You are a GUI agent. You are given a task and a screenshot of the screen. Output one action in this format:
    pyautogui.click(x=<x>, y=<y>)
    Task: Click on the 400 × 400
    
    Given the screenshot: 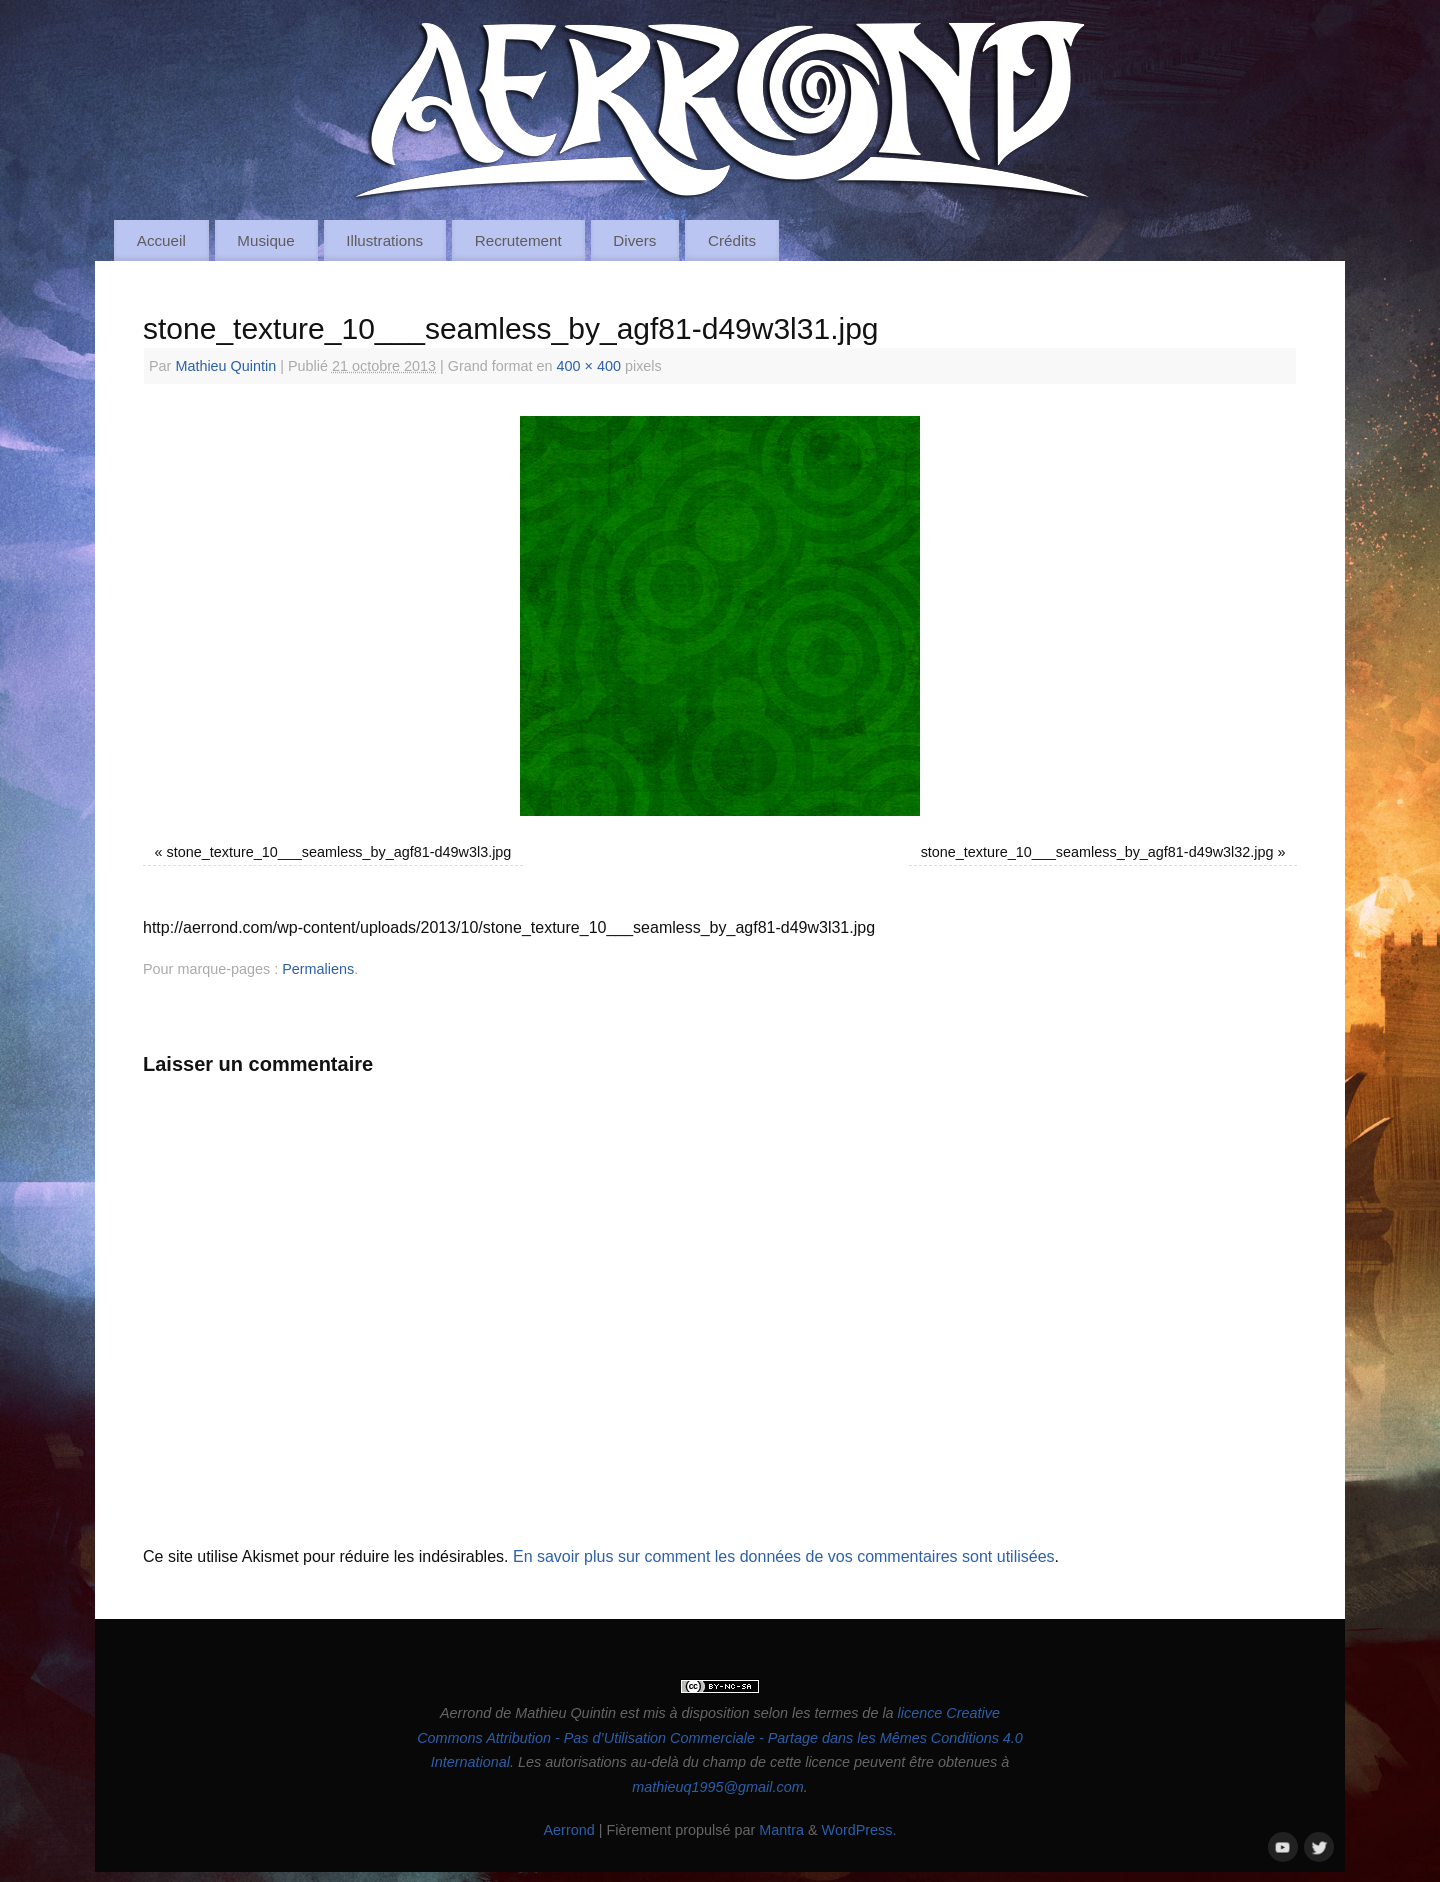 What is the action you would take?
    pyautogui.click(x=589, y=366)
    